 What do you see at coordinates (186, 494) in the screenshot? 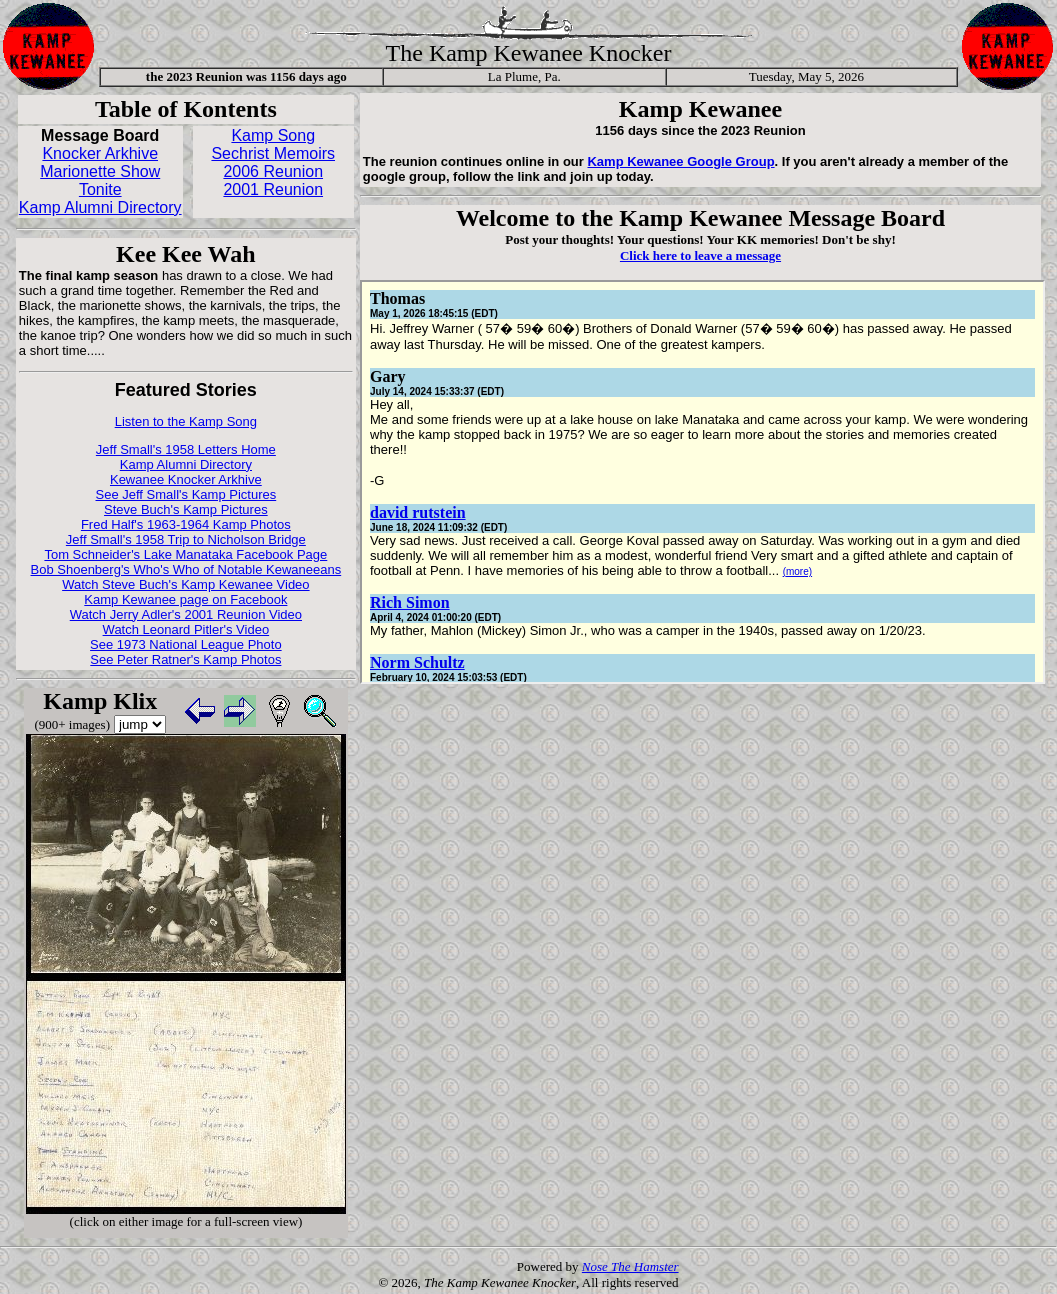
I see `See Jeff Small's Kamp Pictures` at bounding box center [186, 494].